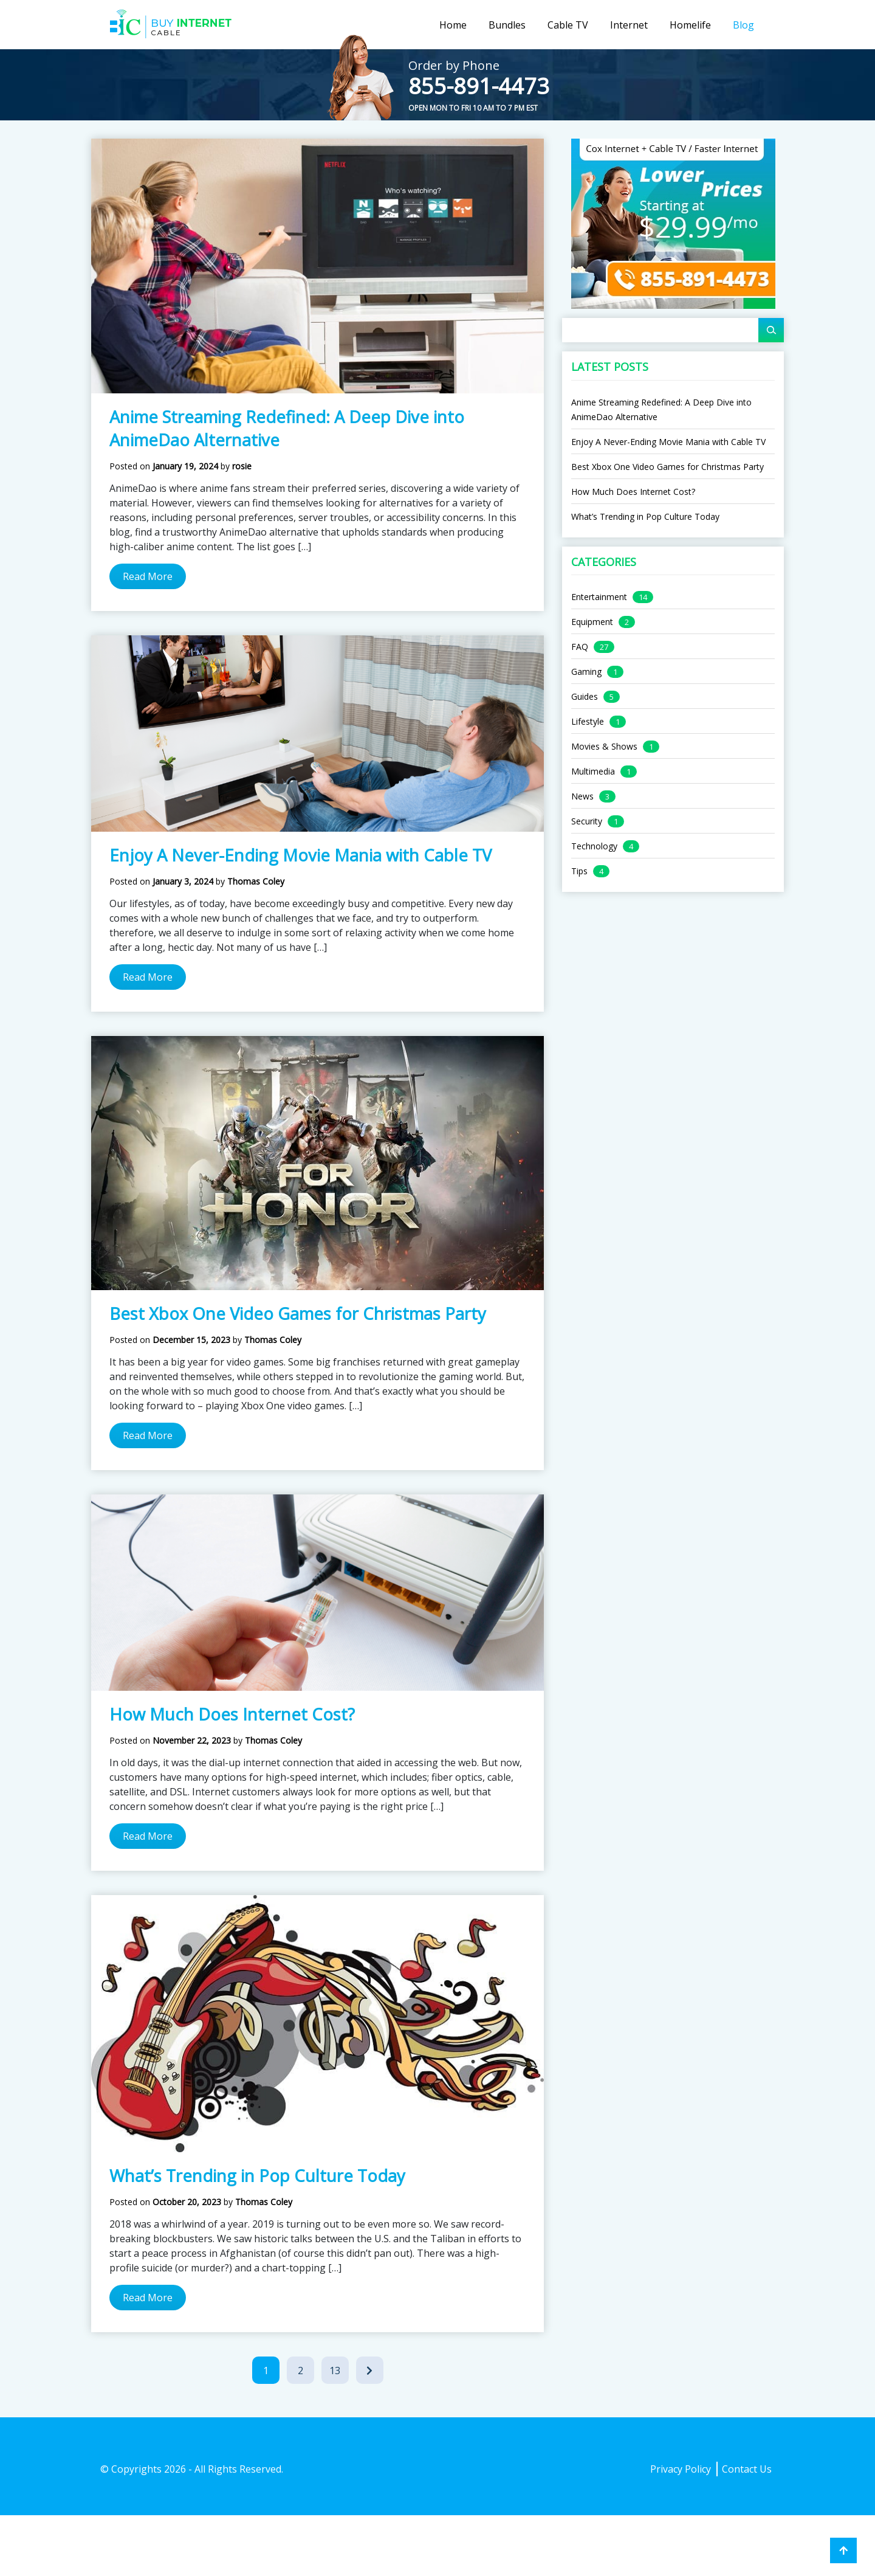  I want to click on Multimedia, so click(593, 771).